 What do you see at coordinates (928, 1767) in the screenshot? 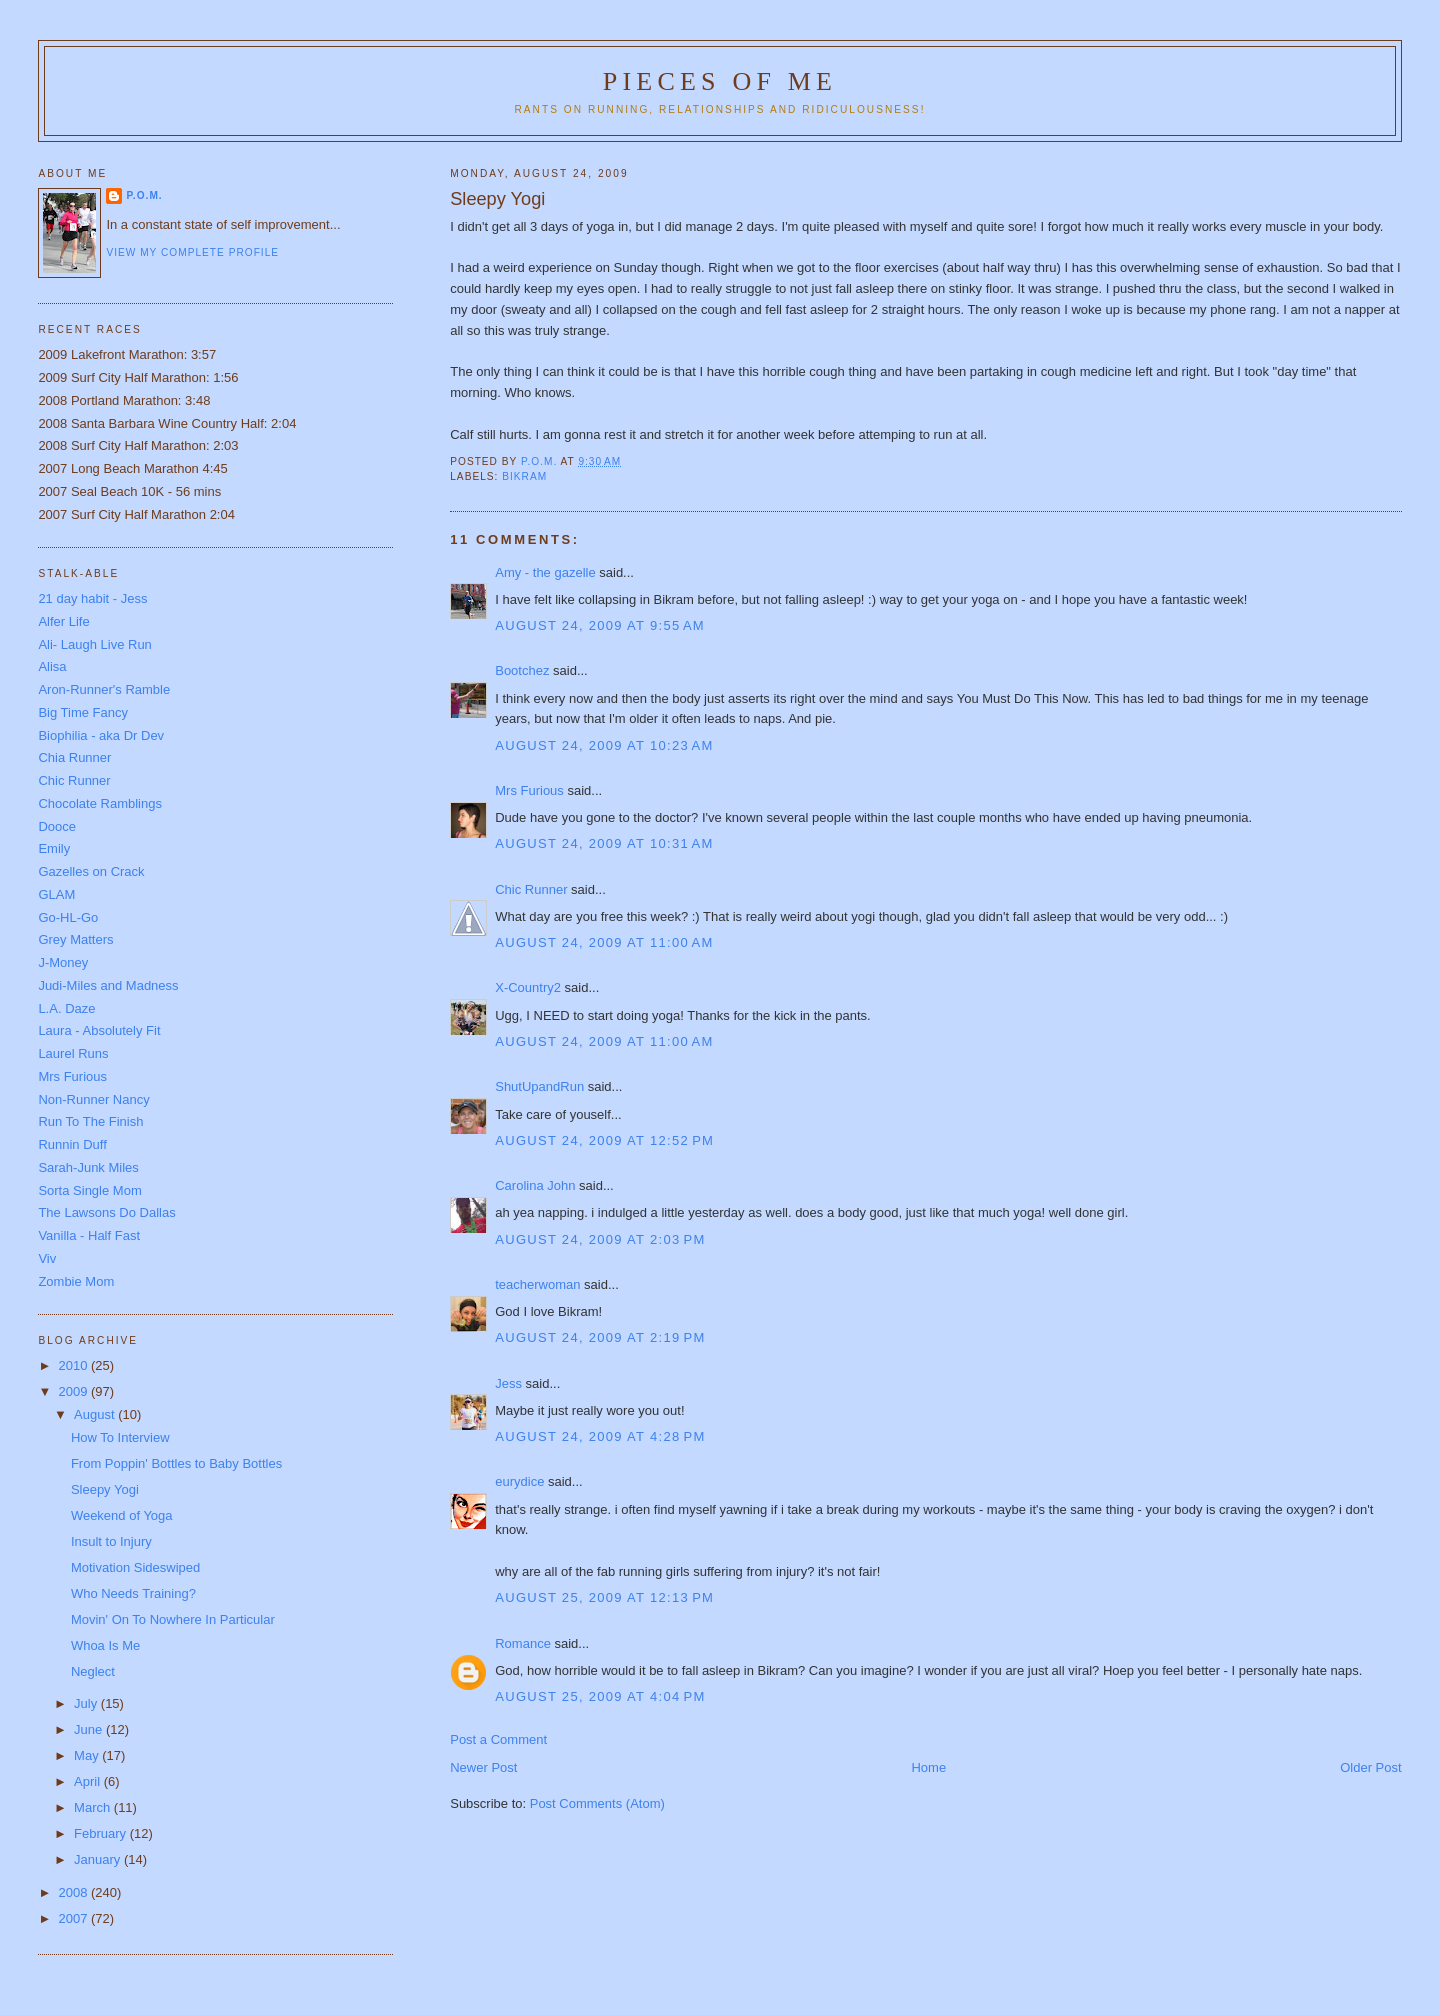
I see `Home` at bounding box center [928, 1767].